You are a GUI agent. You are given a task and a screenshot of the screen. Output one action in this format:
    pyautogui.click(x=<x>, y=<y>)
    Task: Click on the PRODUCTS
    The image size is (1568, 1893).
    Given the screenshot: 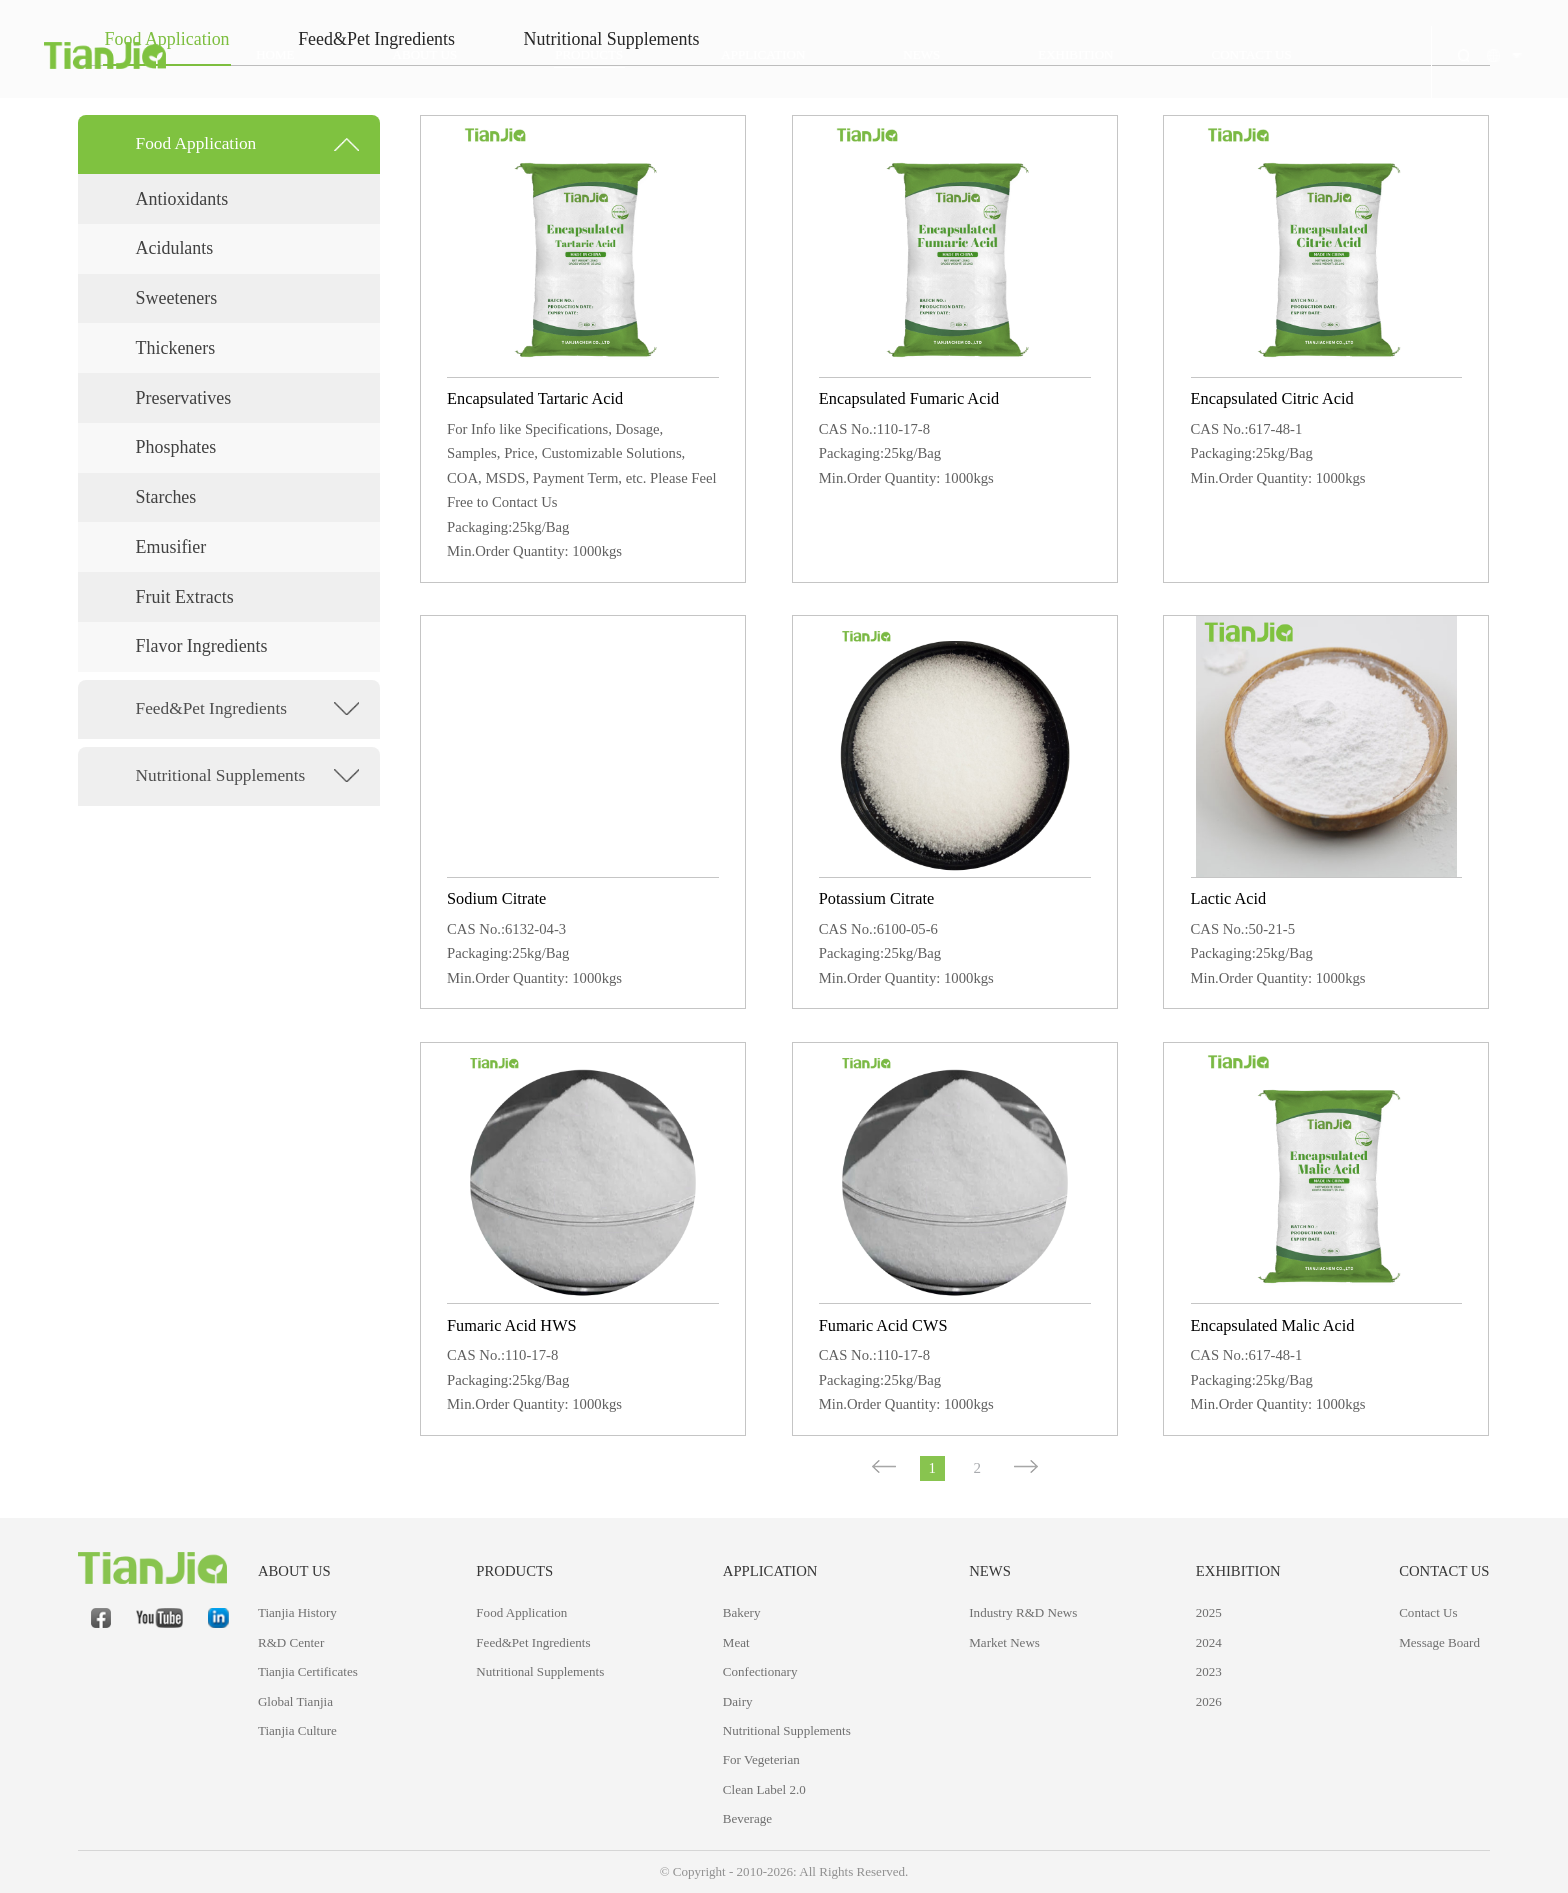 What is the action you would take?
    pyautogui.click(x=514, y=1571)
    